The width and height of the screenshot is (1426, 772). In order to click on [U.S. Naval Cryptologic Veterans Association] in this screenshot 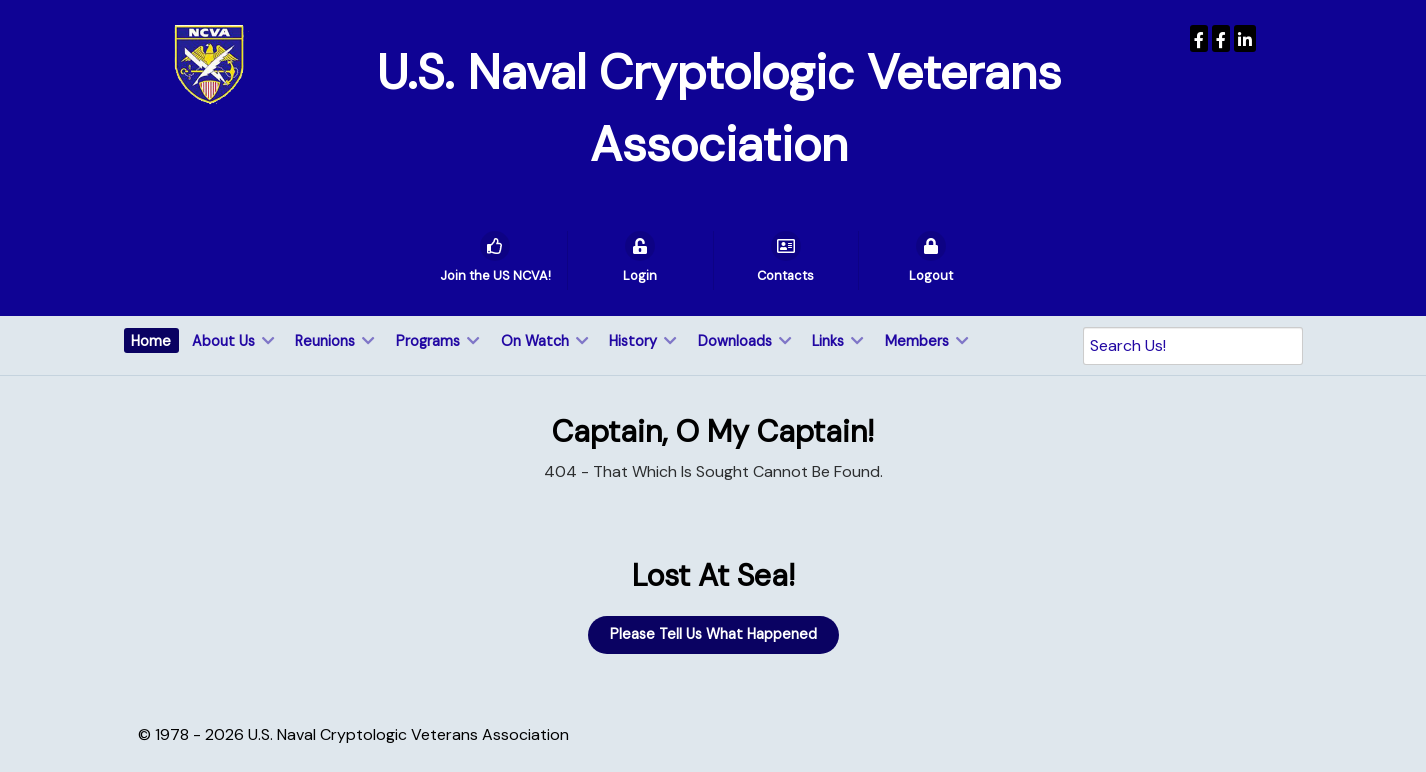, I will do `click(209, 63)`.